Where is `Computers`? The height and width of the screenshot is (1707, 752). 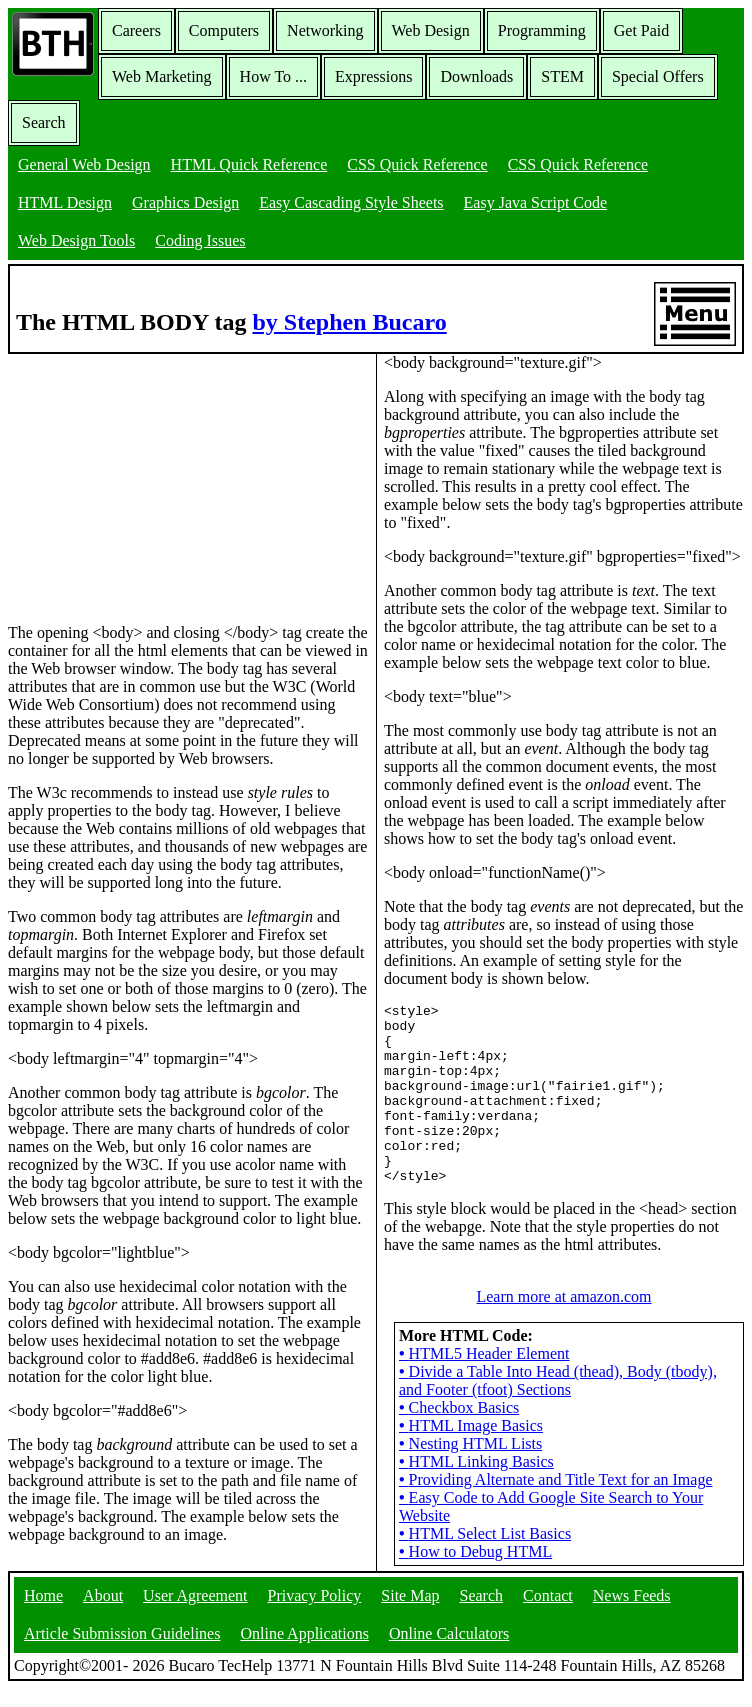 Computers is located at coordinates (224, 30).